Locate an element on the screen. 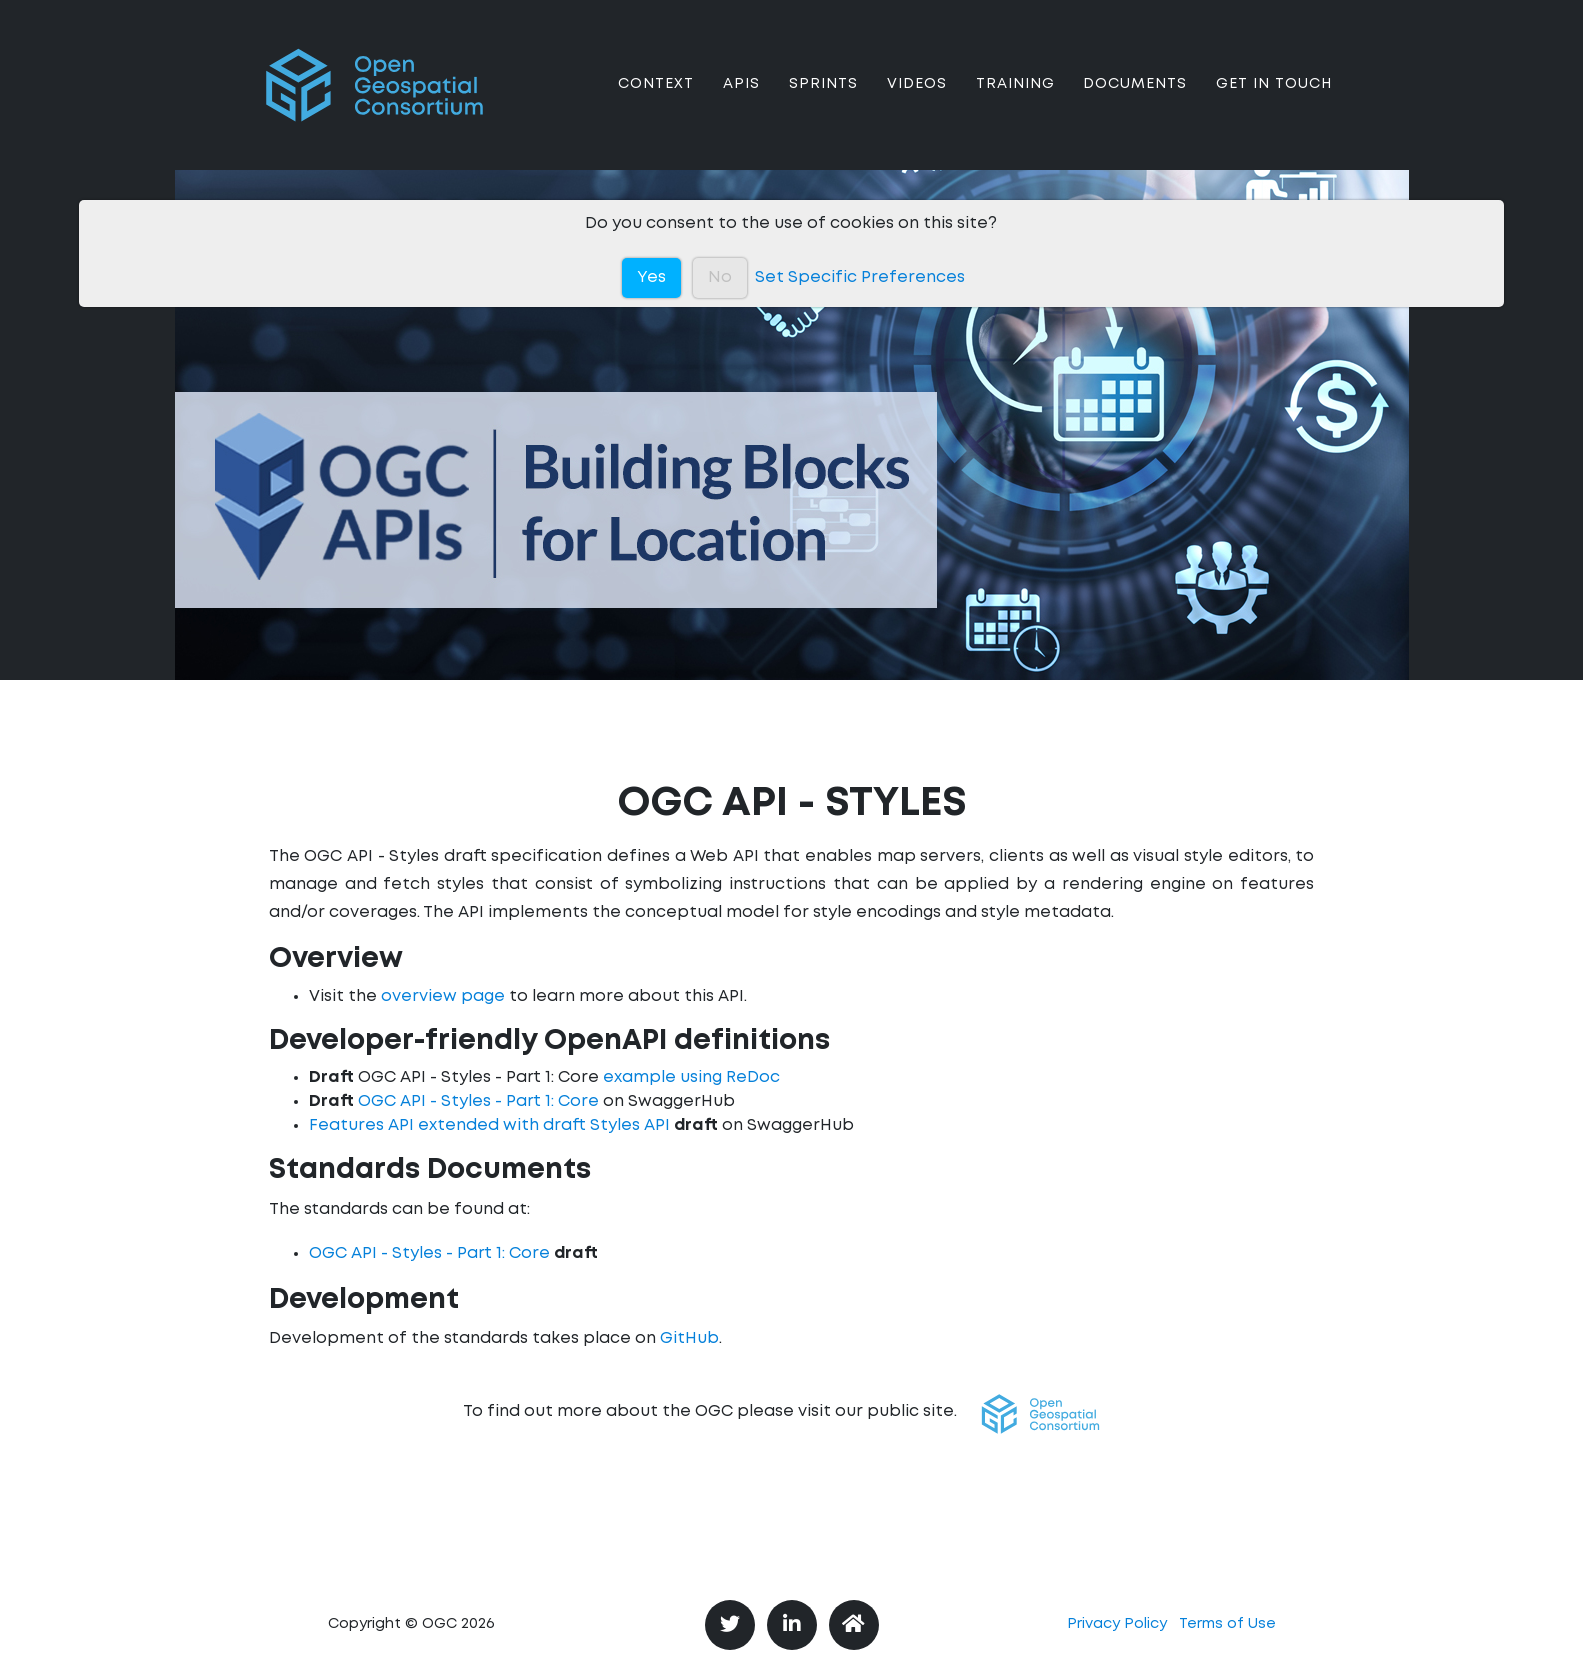 This screenshot has height=1675, width=1583. No is located at coordinates (720, 277).